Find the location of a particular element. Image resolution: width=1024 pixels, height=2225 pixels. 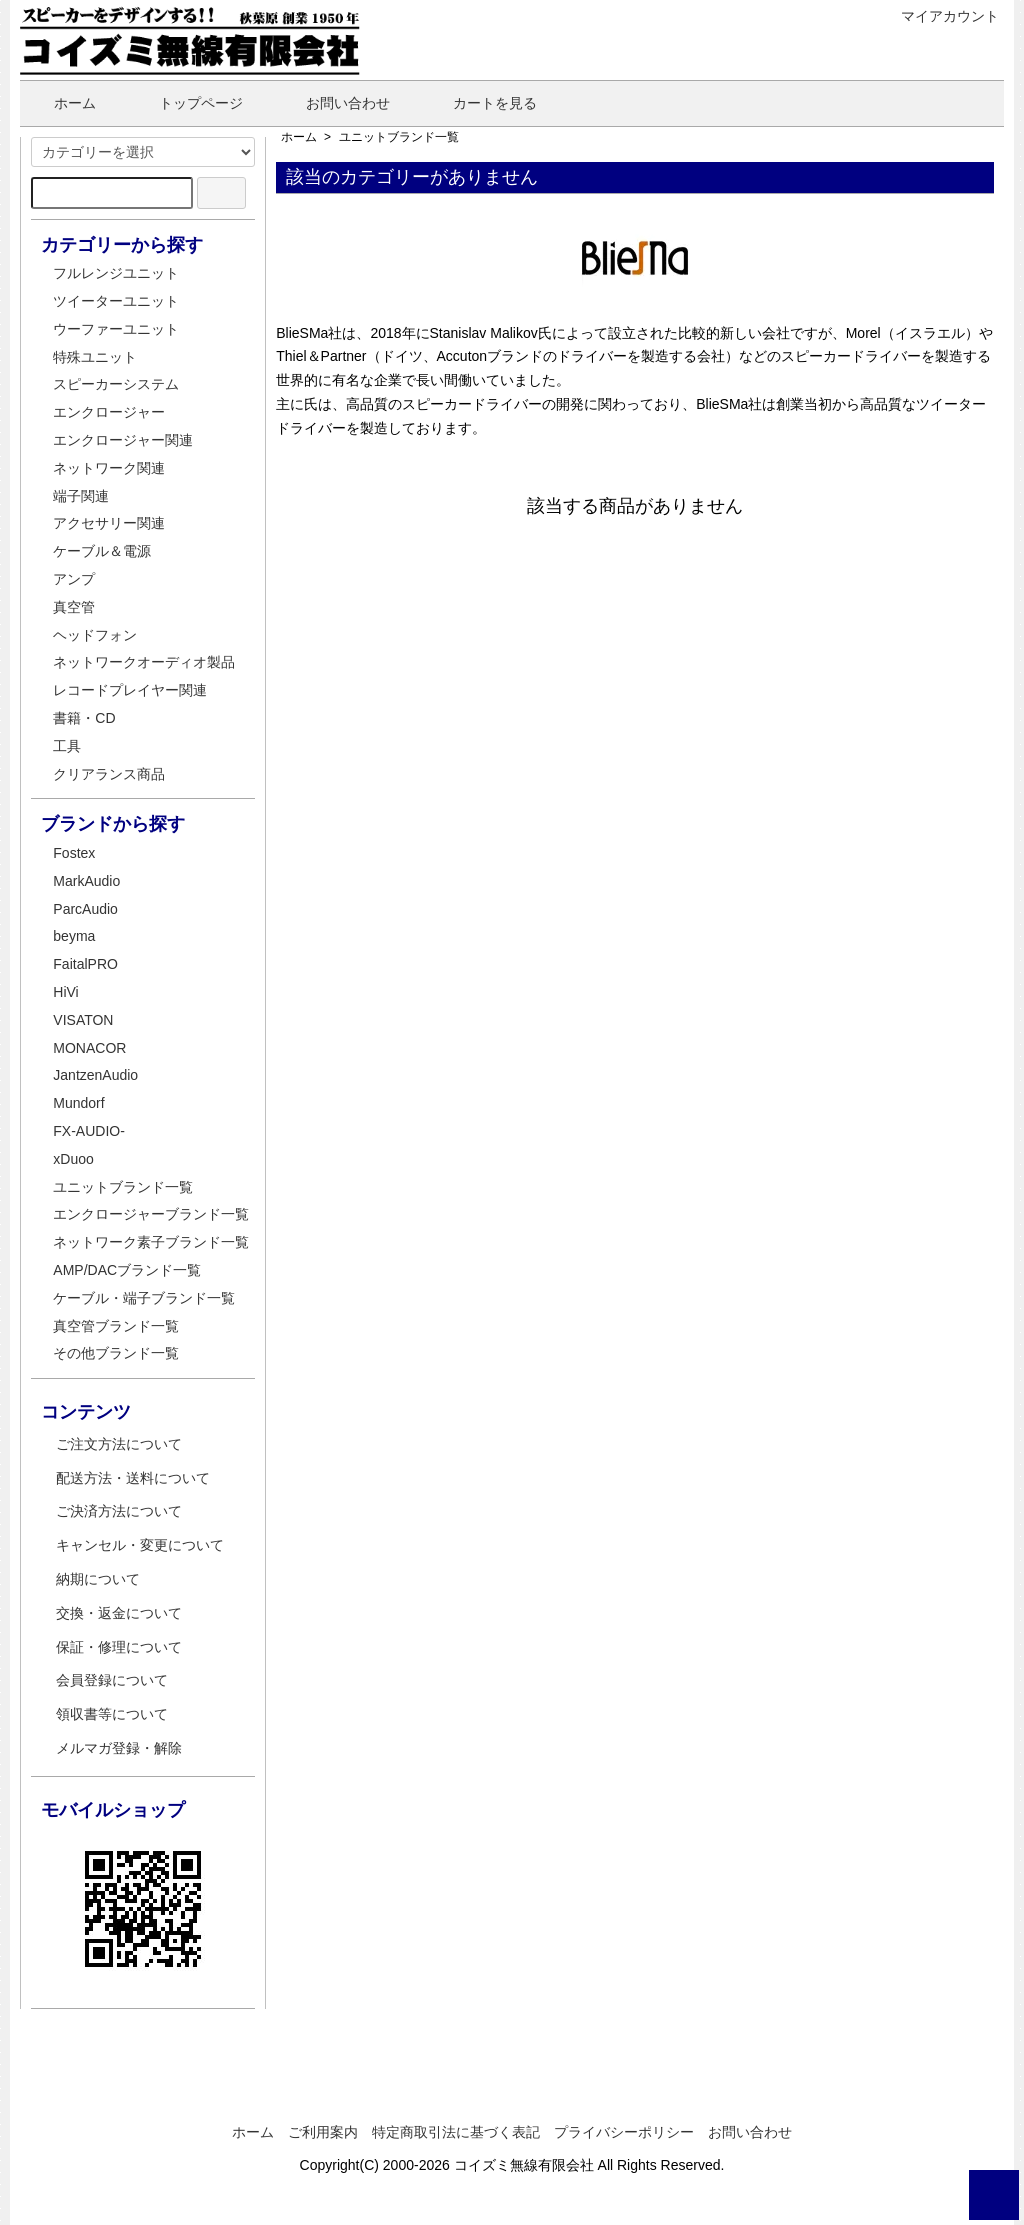

領収書等について is located at coordinates (112, 1714).